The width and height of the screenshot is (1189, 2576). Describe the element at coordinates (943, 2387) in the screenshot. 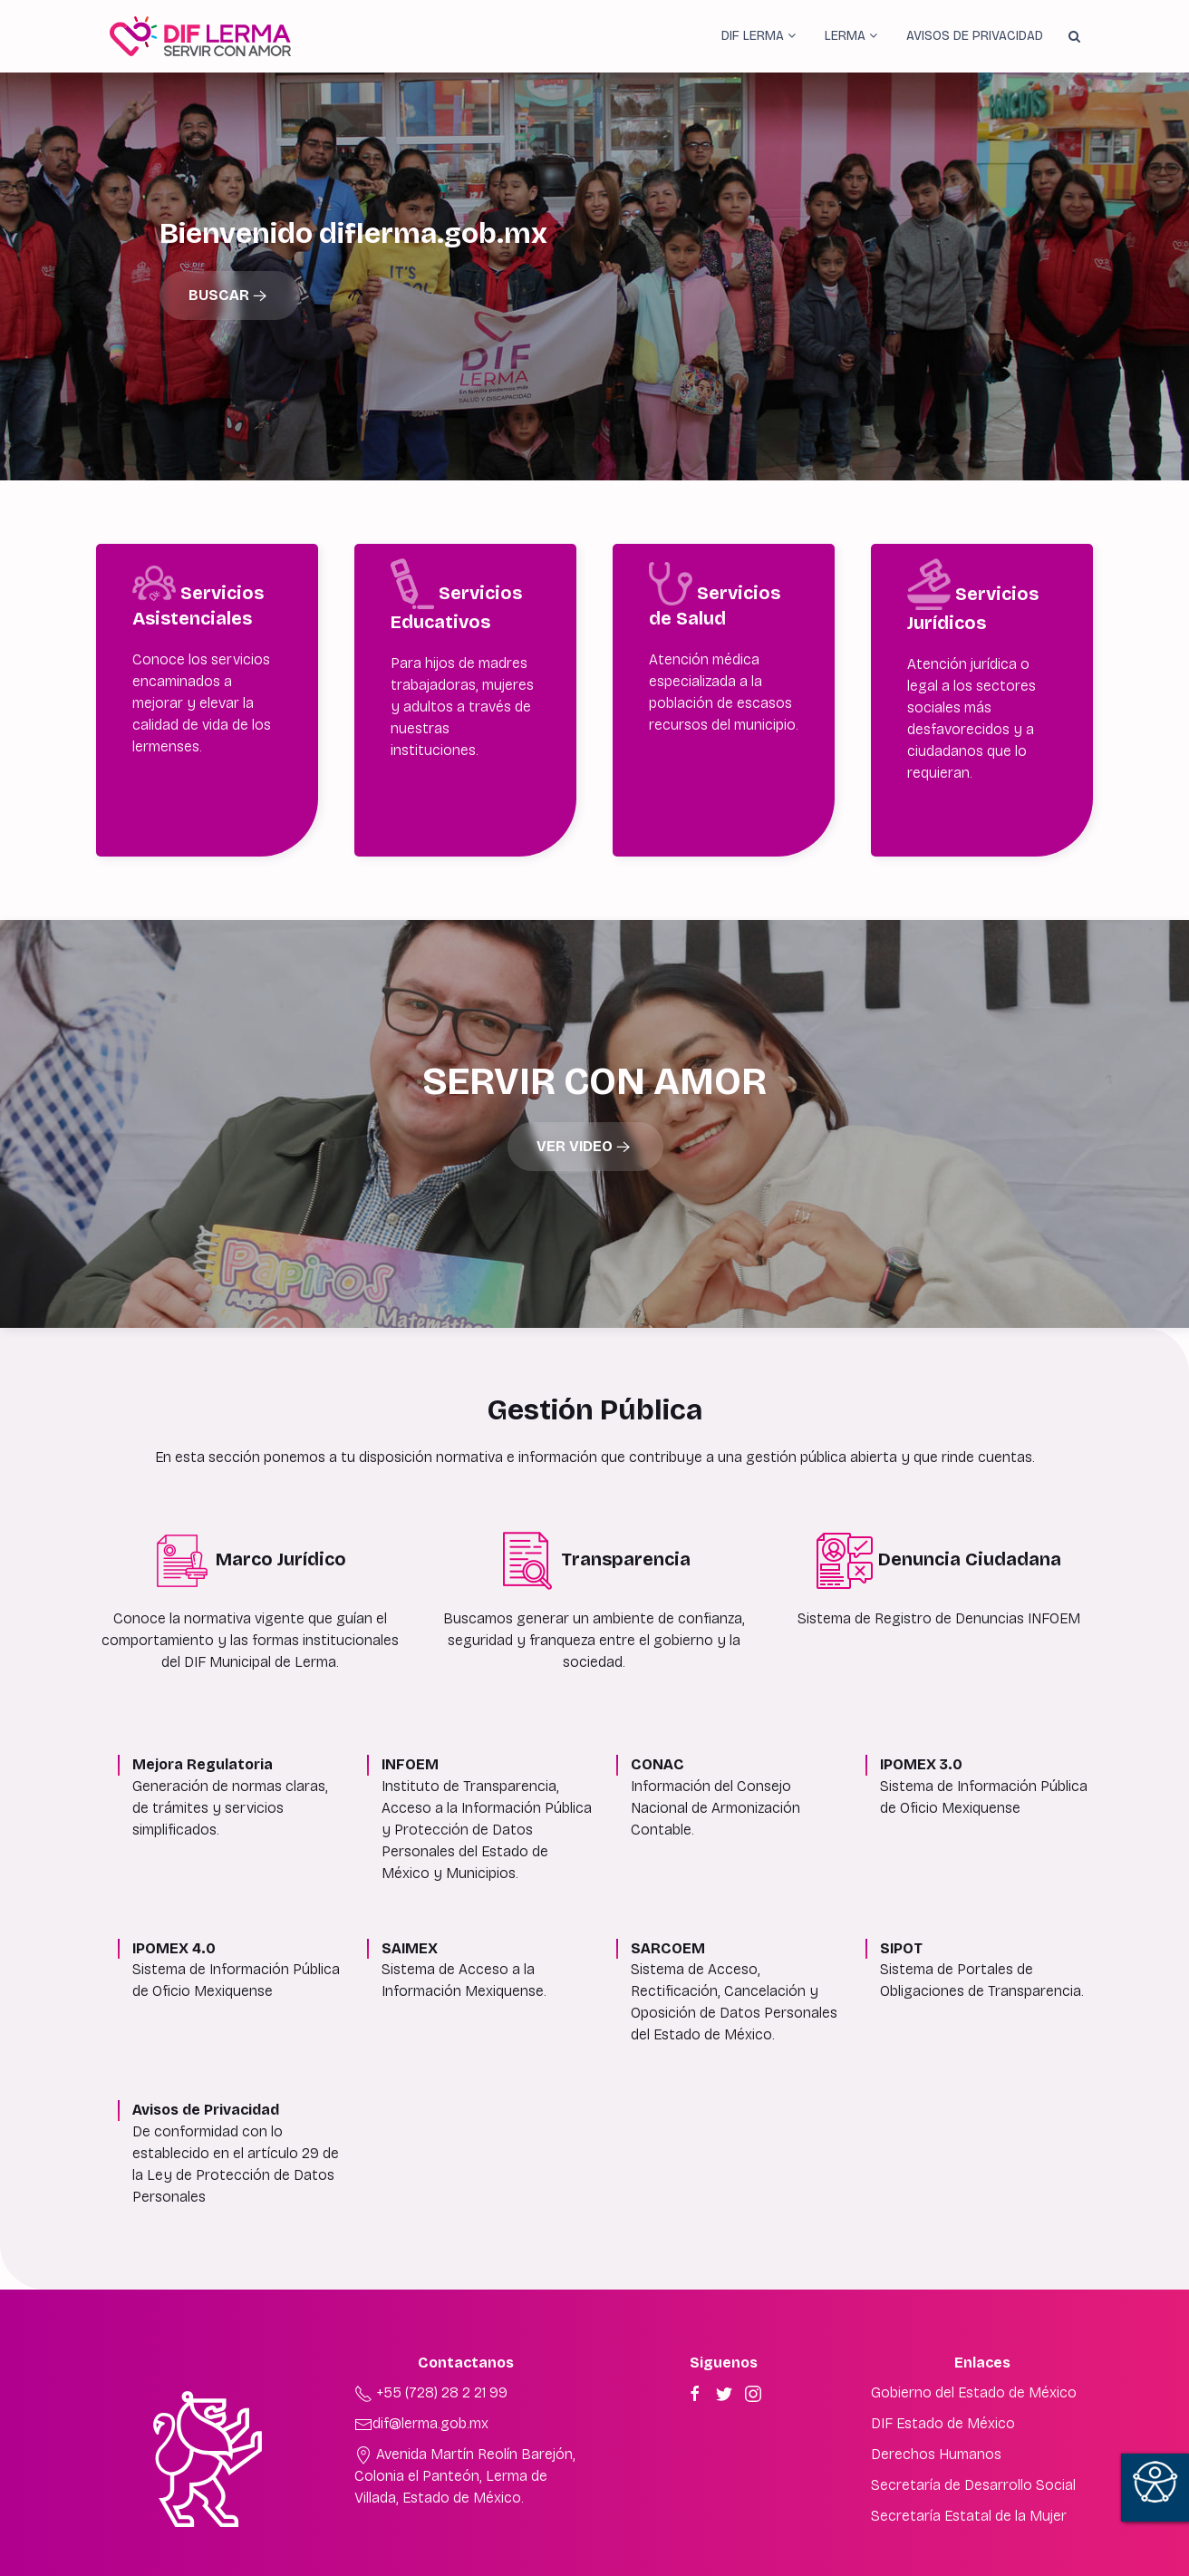

I see `DIF Estado de México` at that location.